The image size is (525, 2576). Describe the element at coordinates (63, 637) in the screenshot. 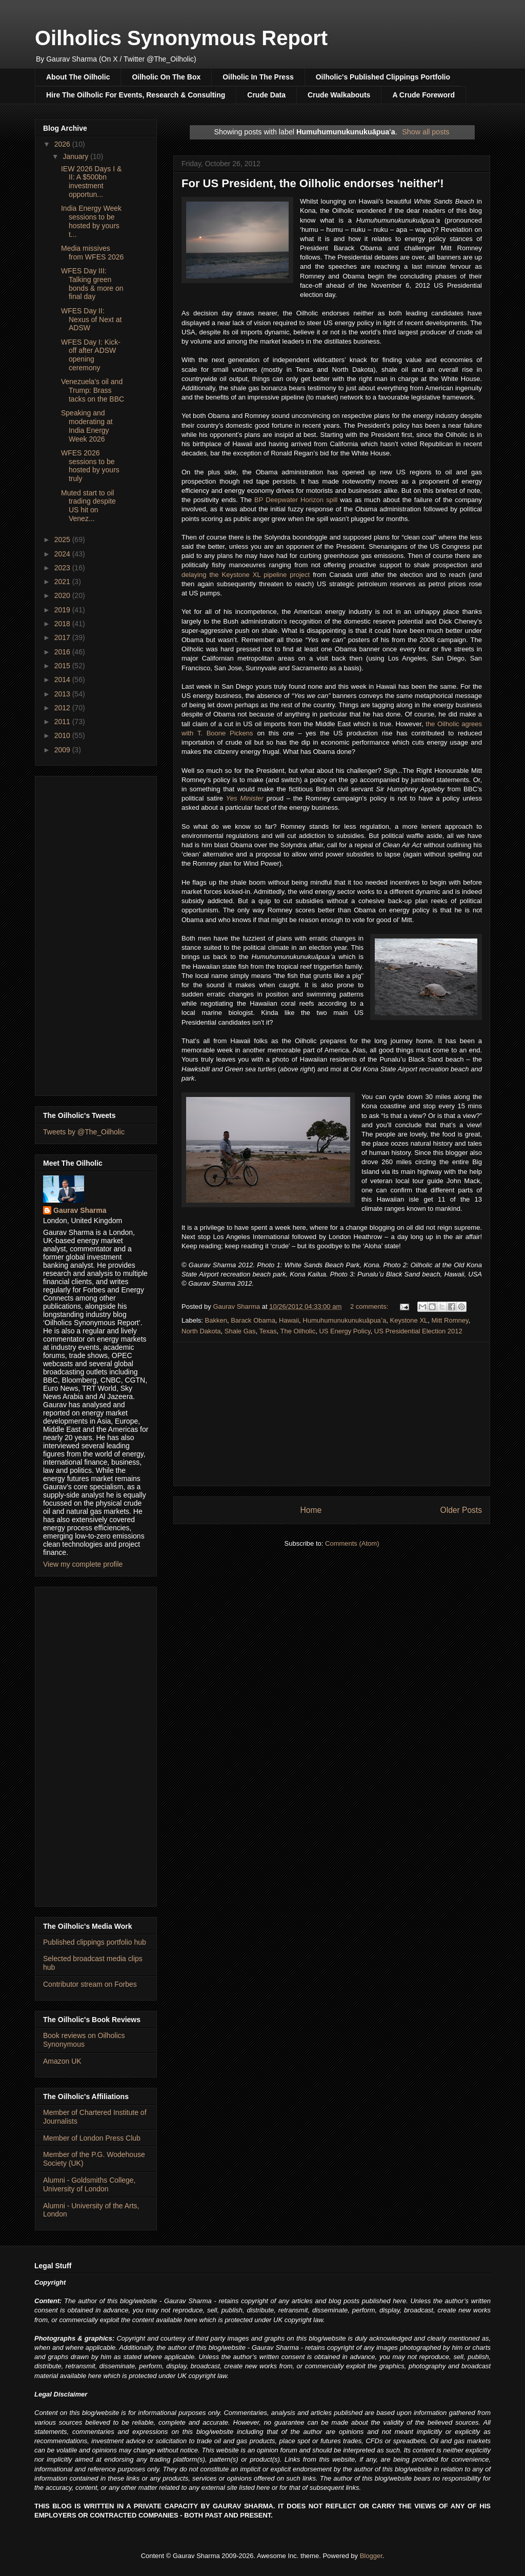

I see `2017` at that location.